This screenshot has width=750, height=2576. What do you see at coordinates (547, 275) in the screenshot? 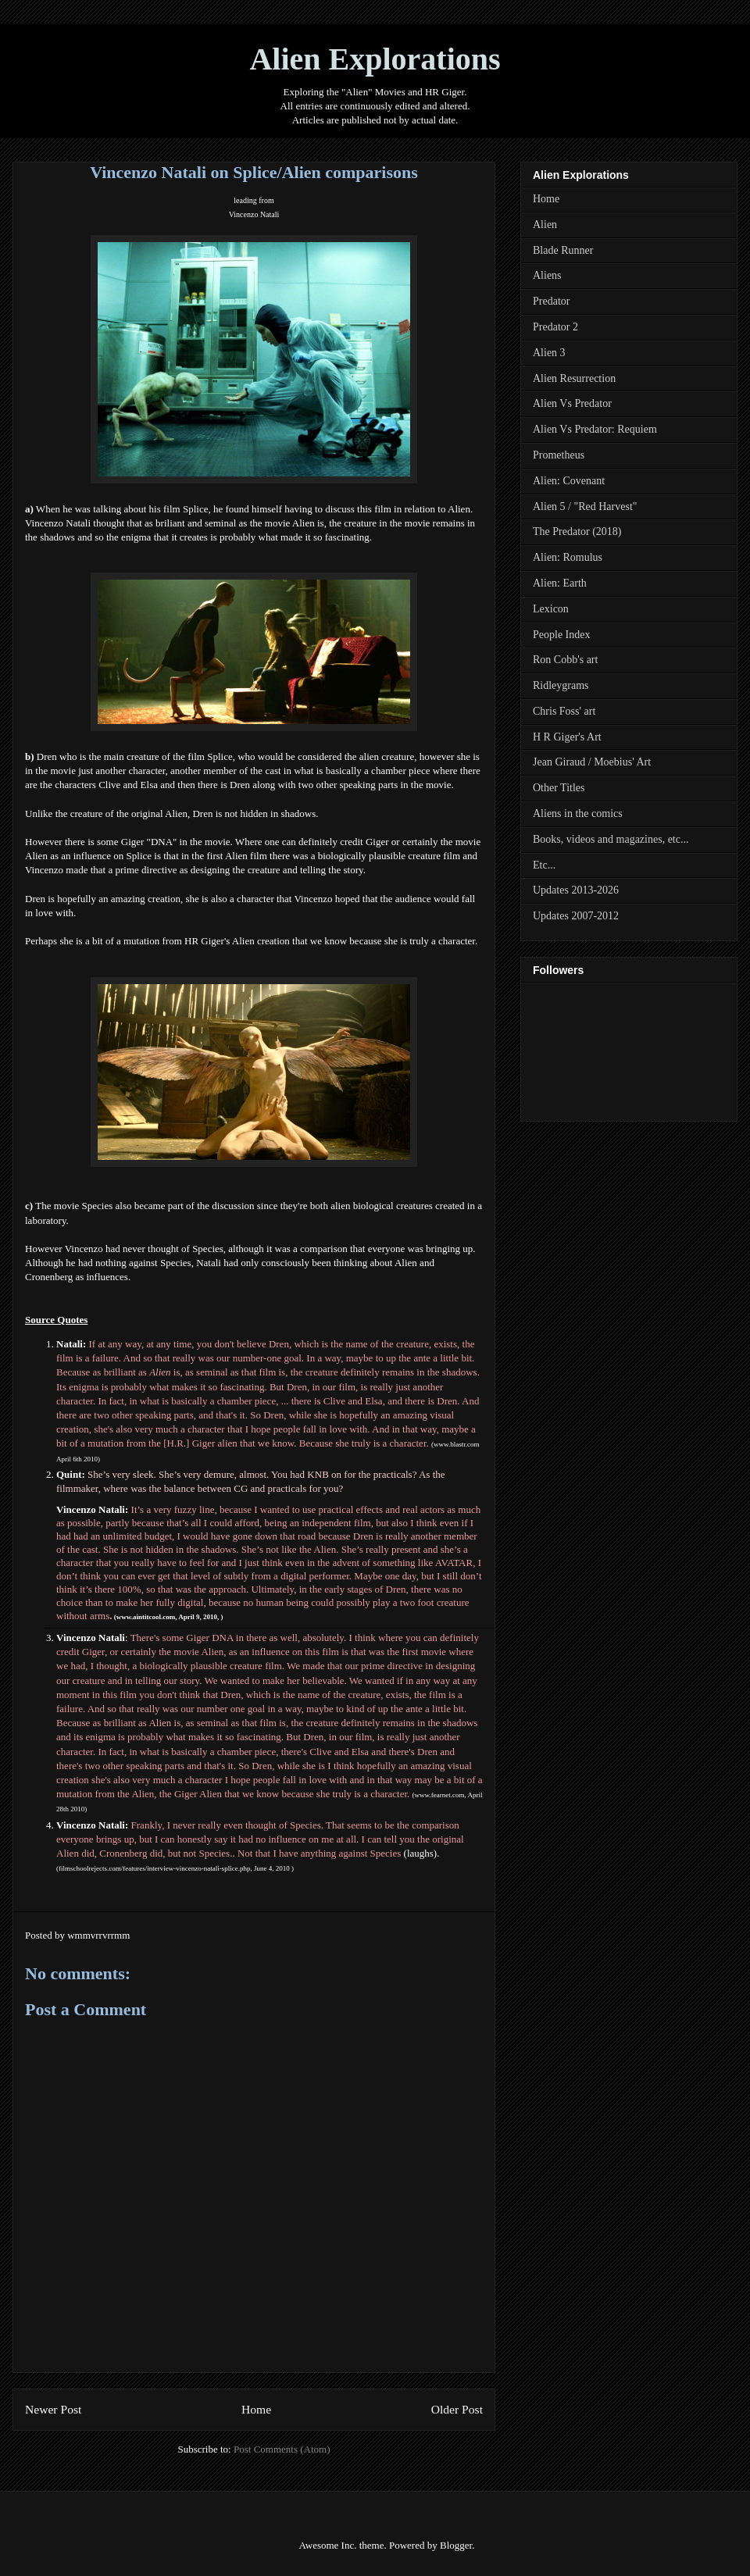
I see `Aliens` at bounding box center [547, 275].